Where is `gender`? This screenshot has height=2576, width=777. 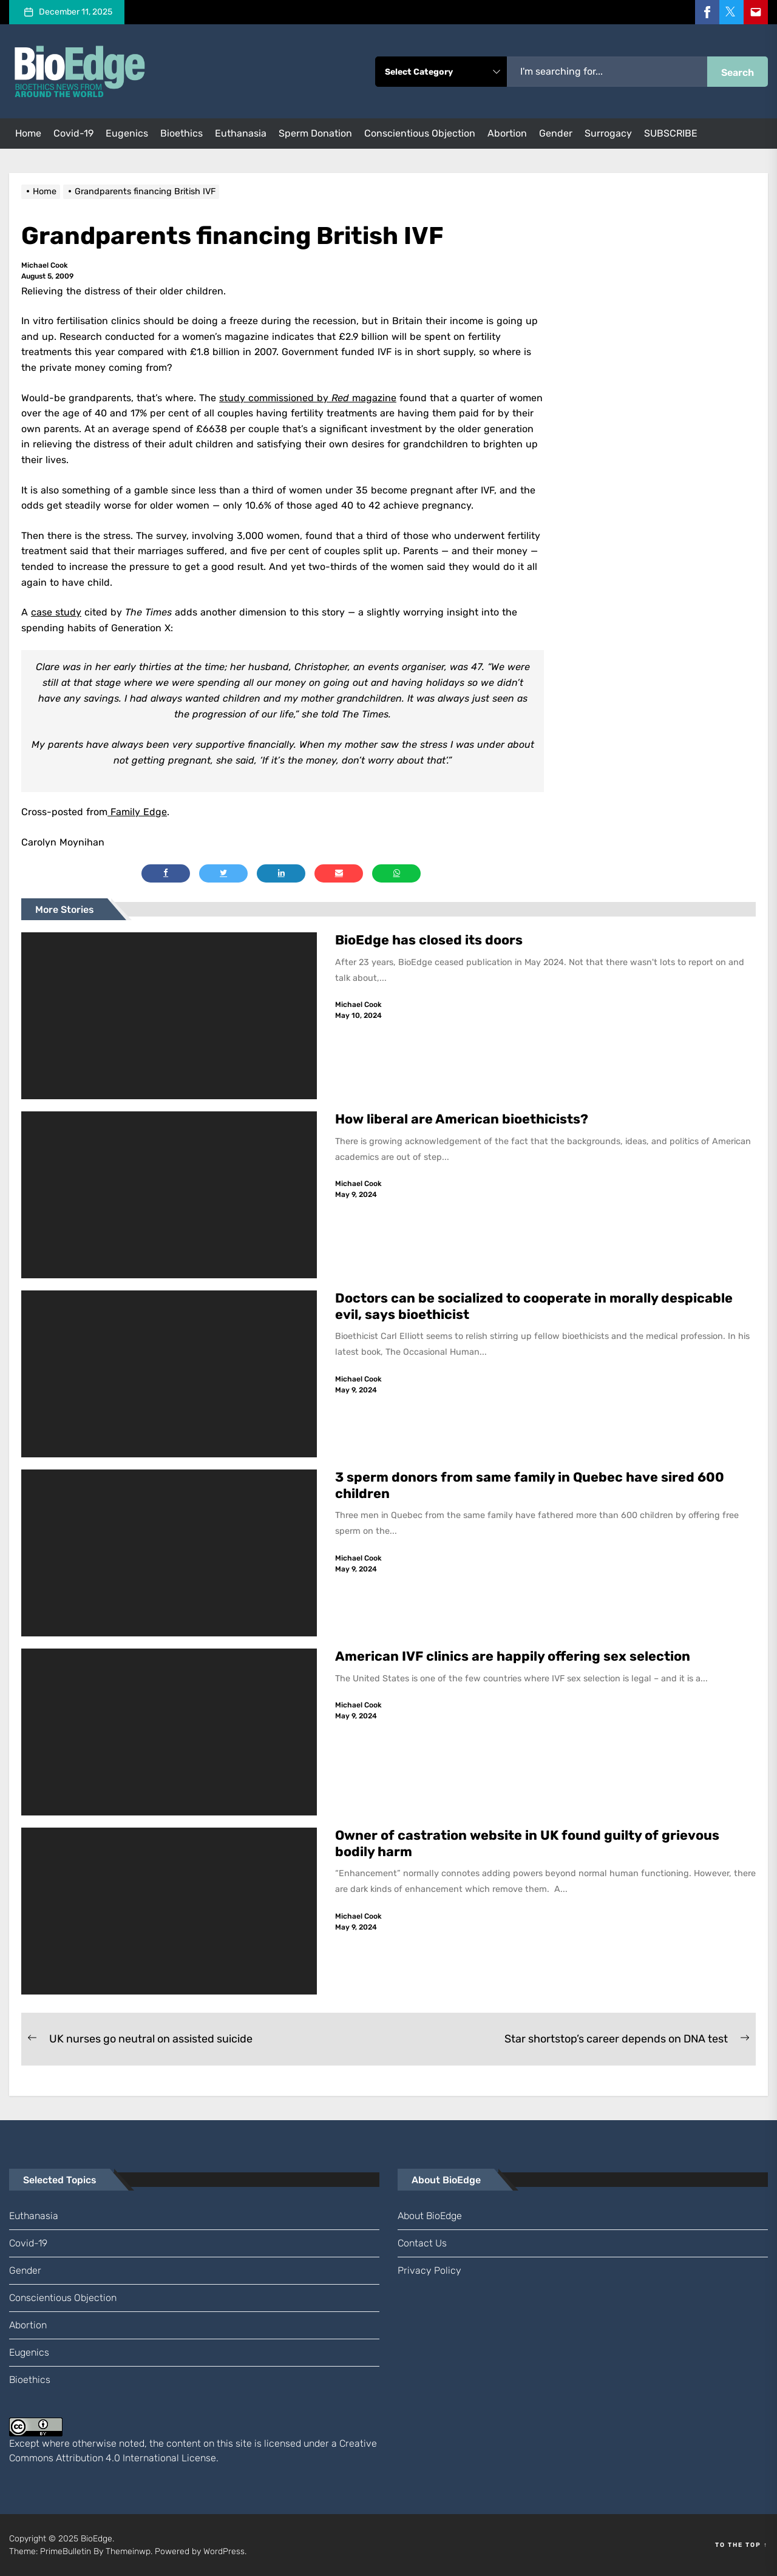 gender is located at coordinates (555, 133).